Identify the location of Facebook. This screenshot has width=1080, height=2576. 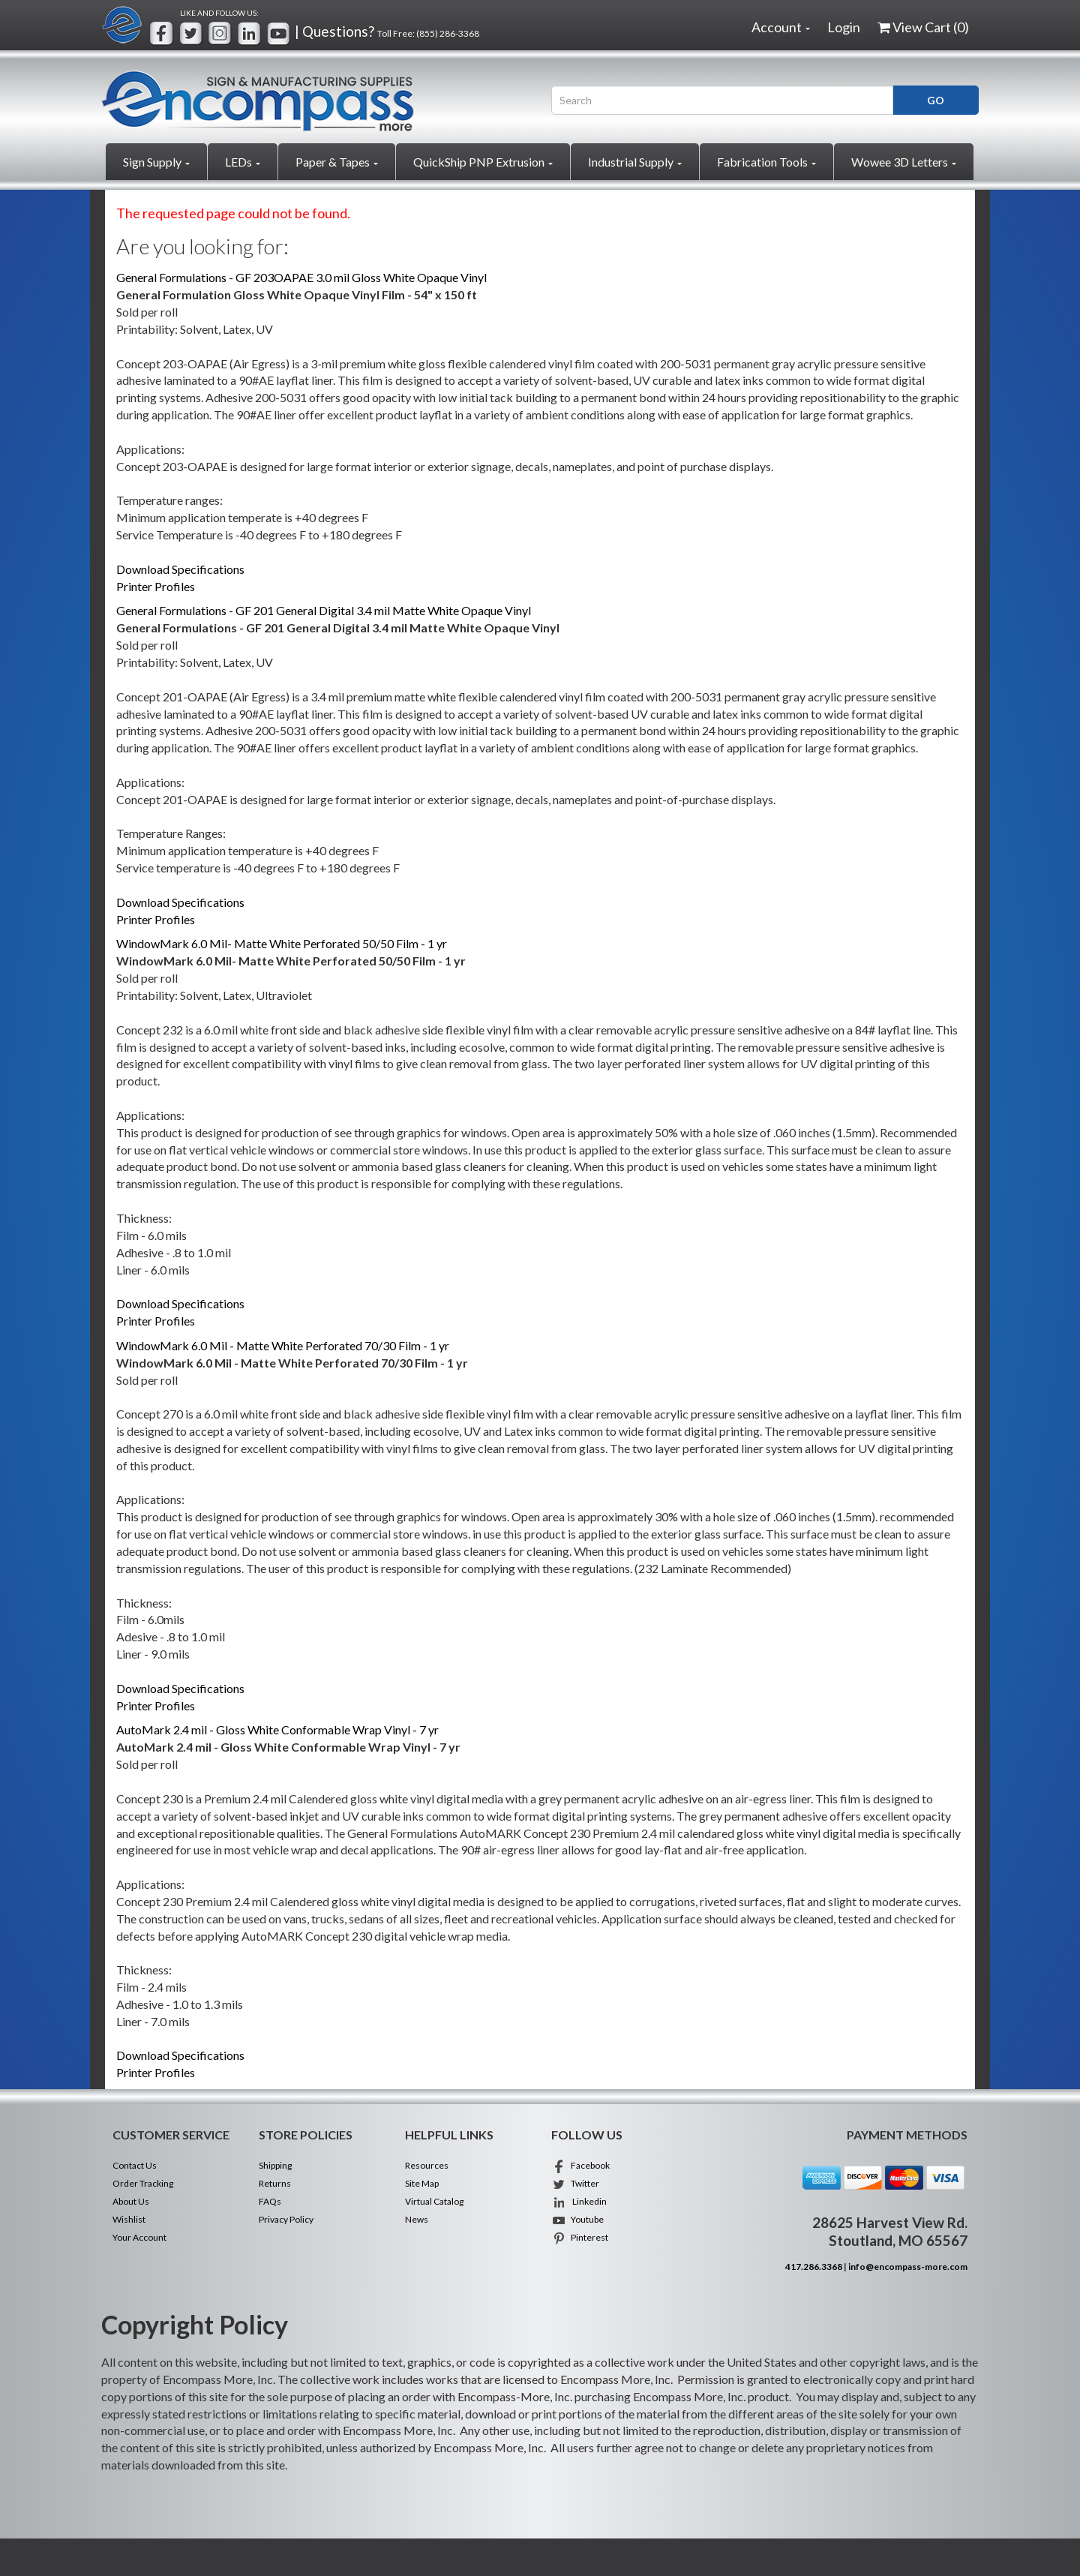
(580, 2165).